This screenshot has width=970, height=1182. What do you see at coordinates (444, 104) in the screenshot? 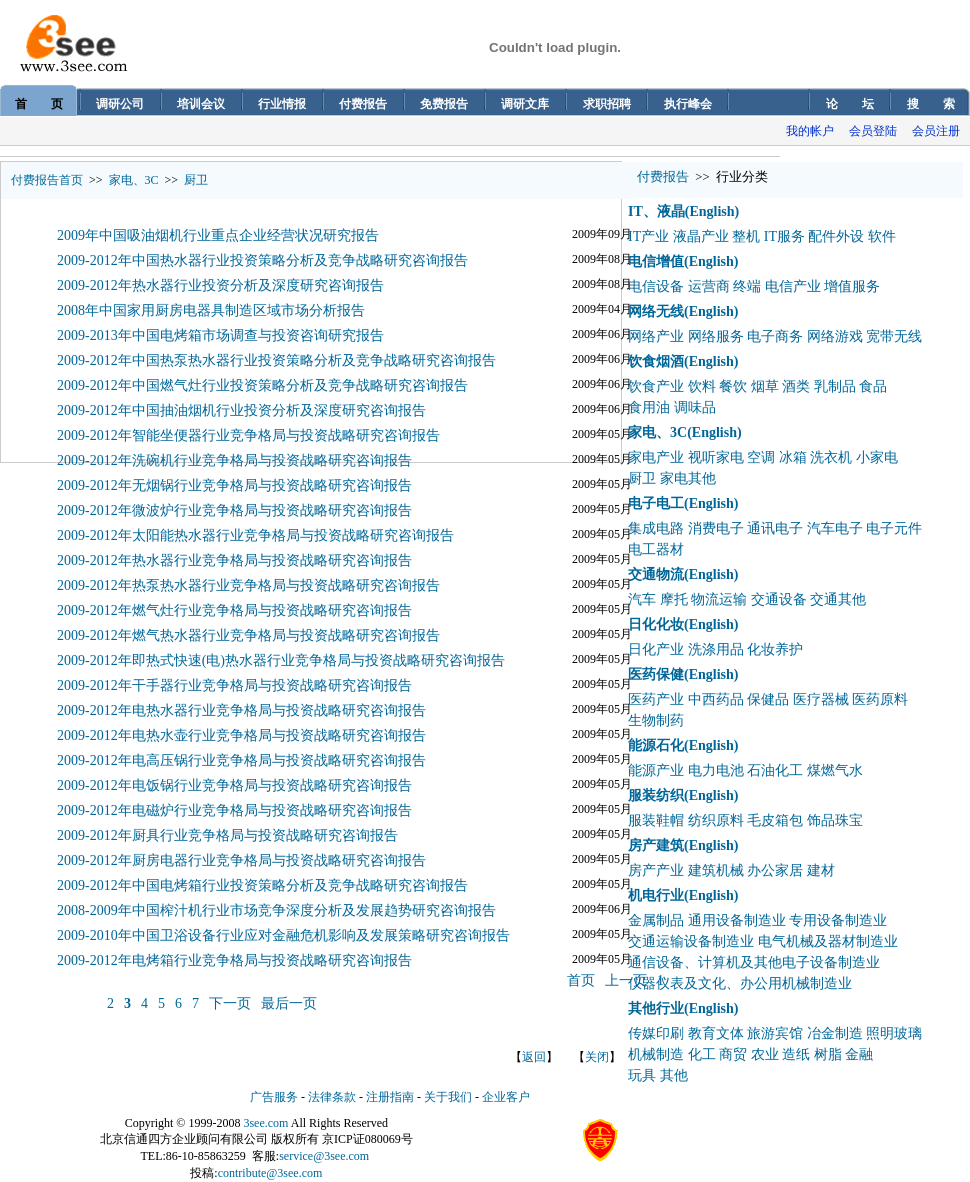
I see `免费报告` at bounding box center [444, 104].